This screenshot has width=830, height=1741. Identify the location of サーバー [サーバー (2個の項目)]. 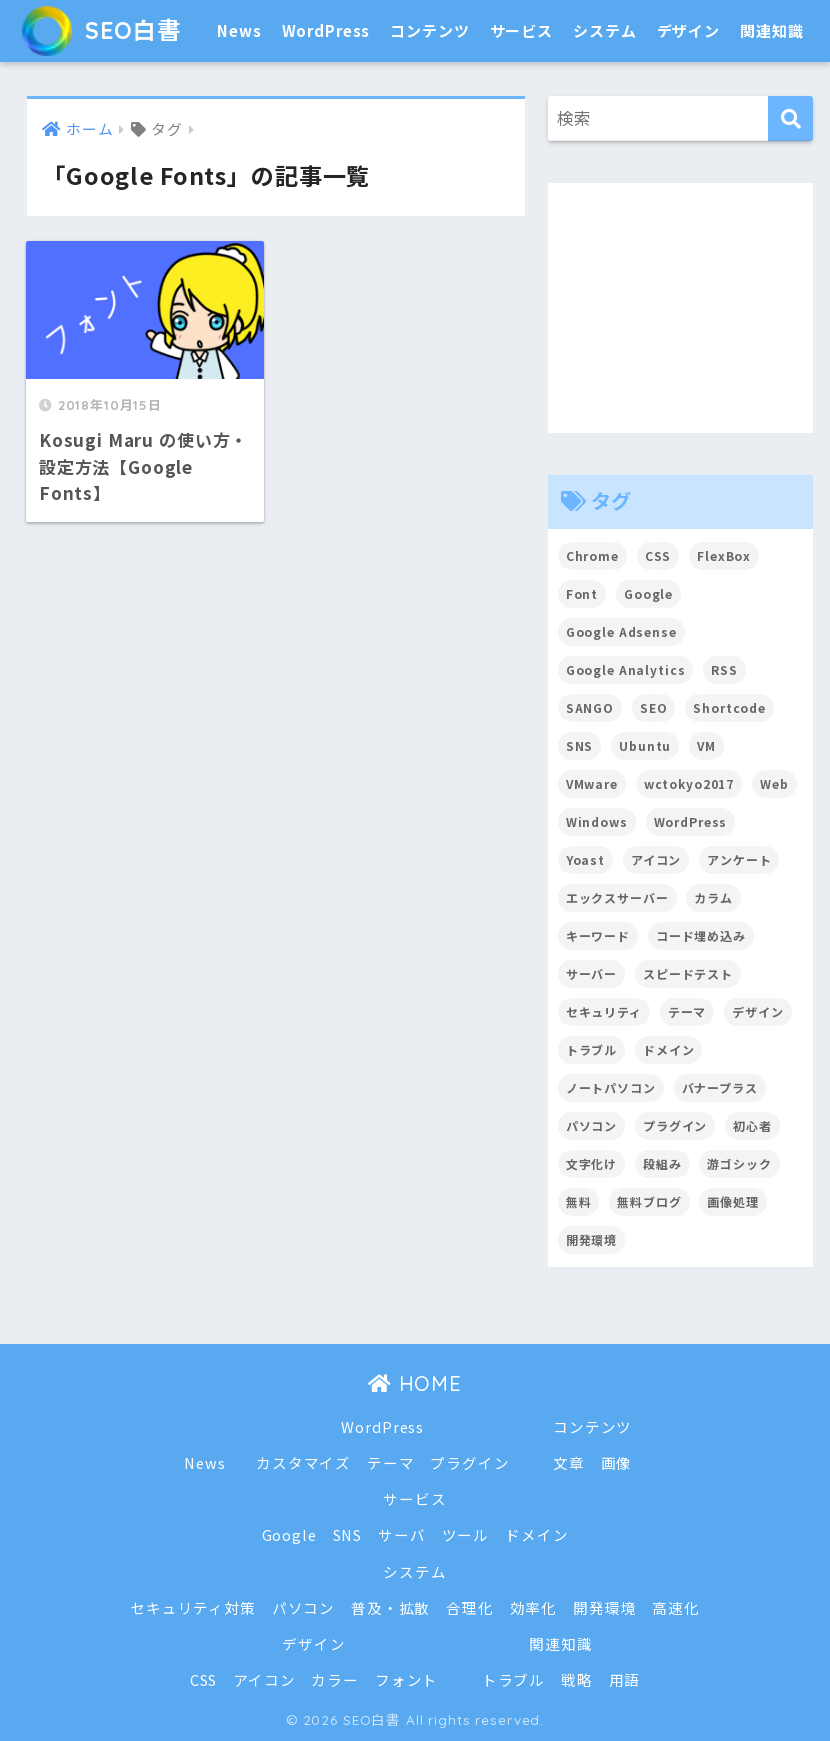
(591, 973).